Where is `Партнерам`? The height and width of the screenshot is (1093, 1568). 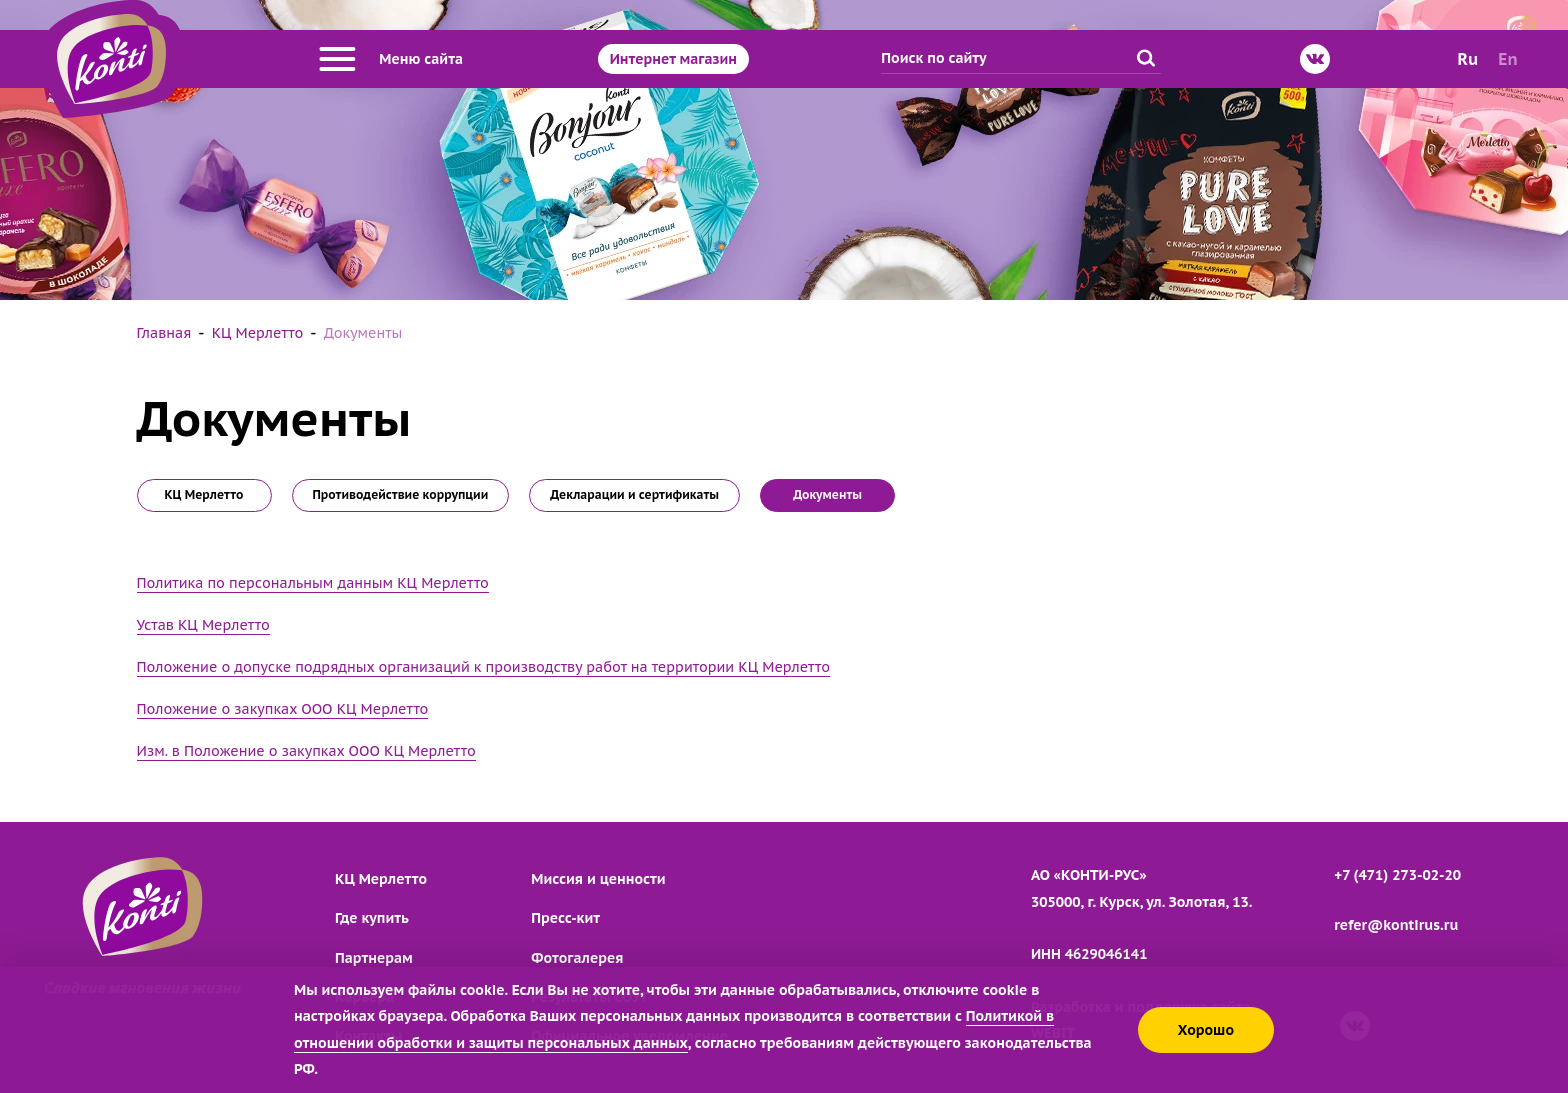 Партнерам is located at coordinates (374, 958).